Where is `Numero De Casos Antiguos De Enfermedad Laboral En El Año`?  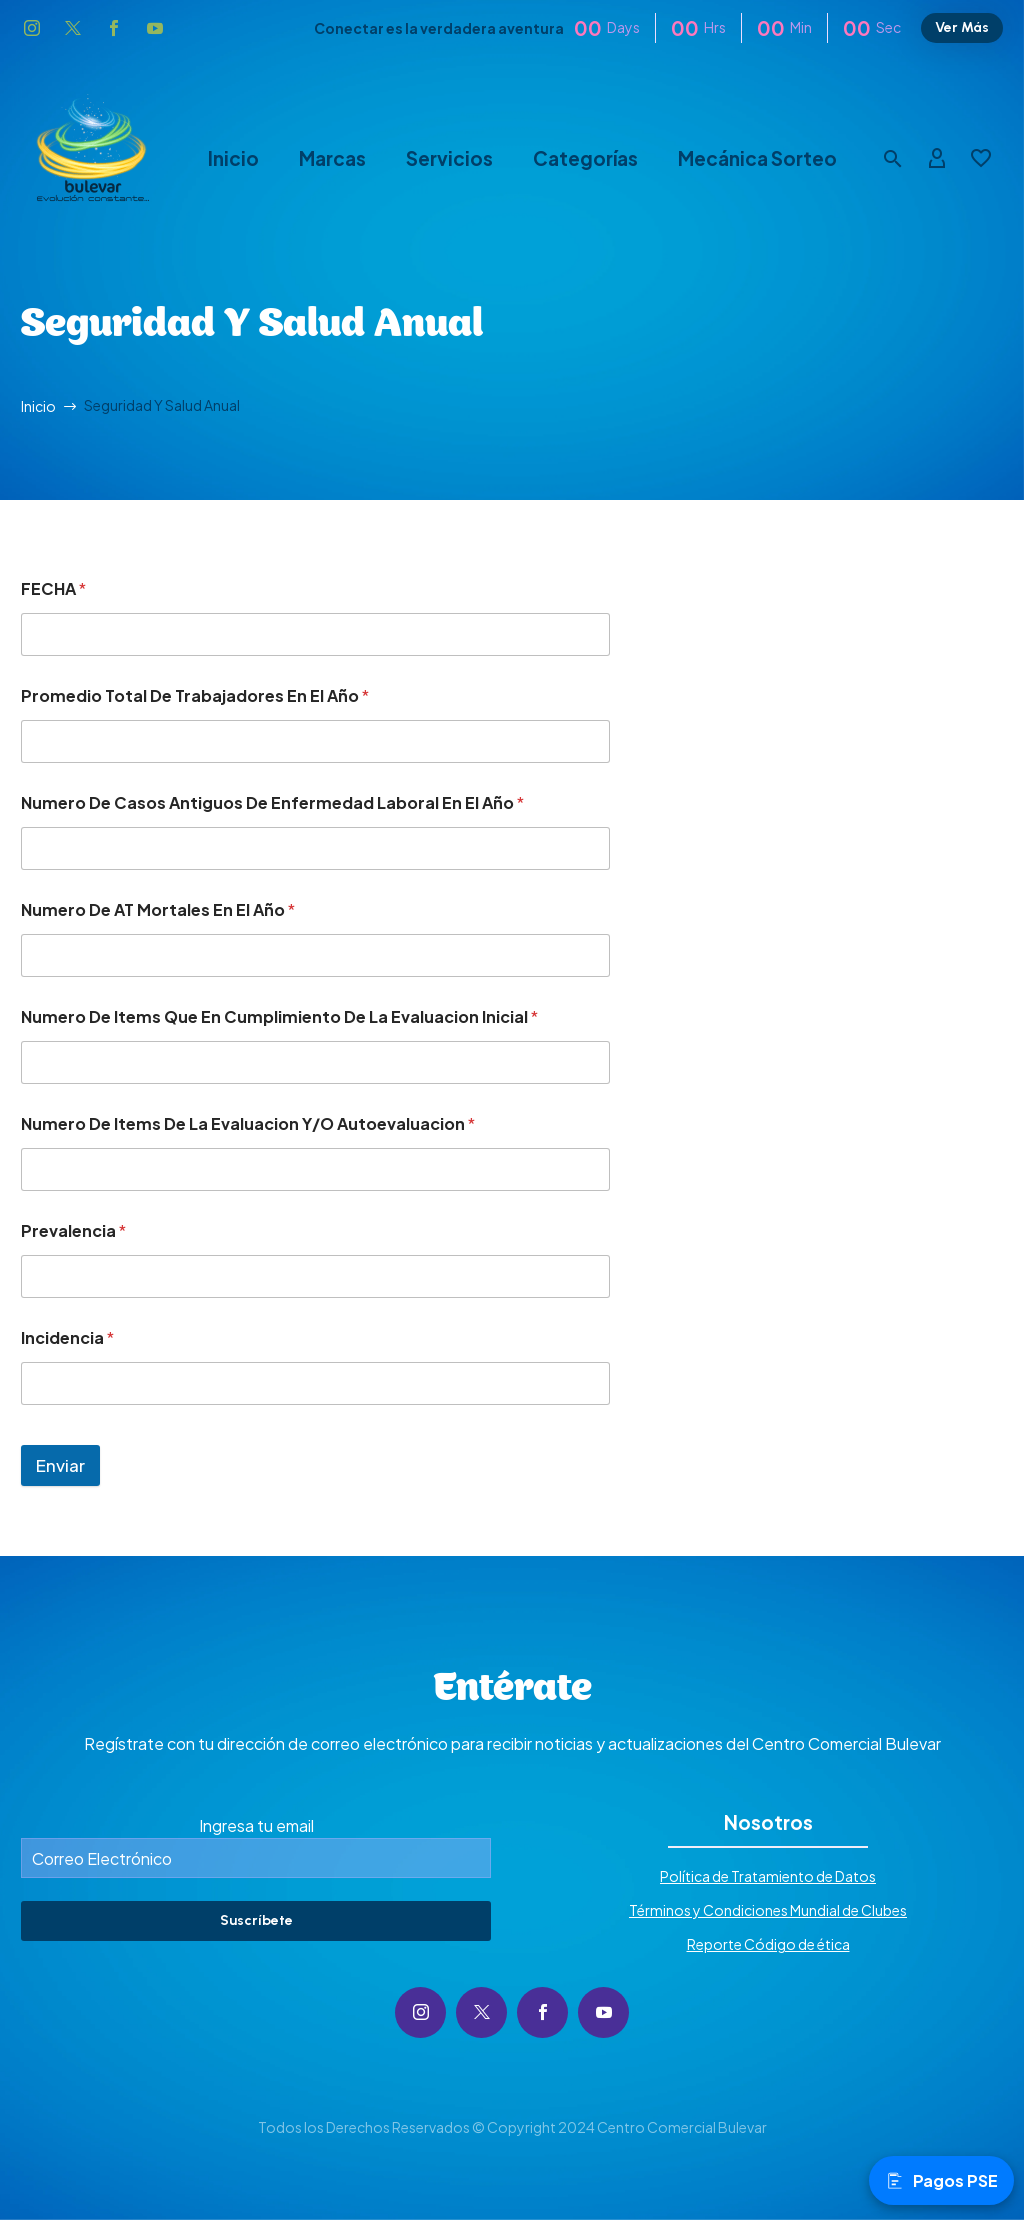
Numero De Casos Antiguos De Enfermedad Laboral En El Año is located at coordinates (272, 802).